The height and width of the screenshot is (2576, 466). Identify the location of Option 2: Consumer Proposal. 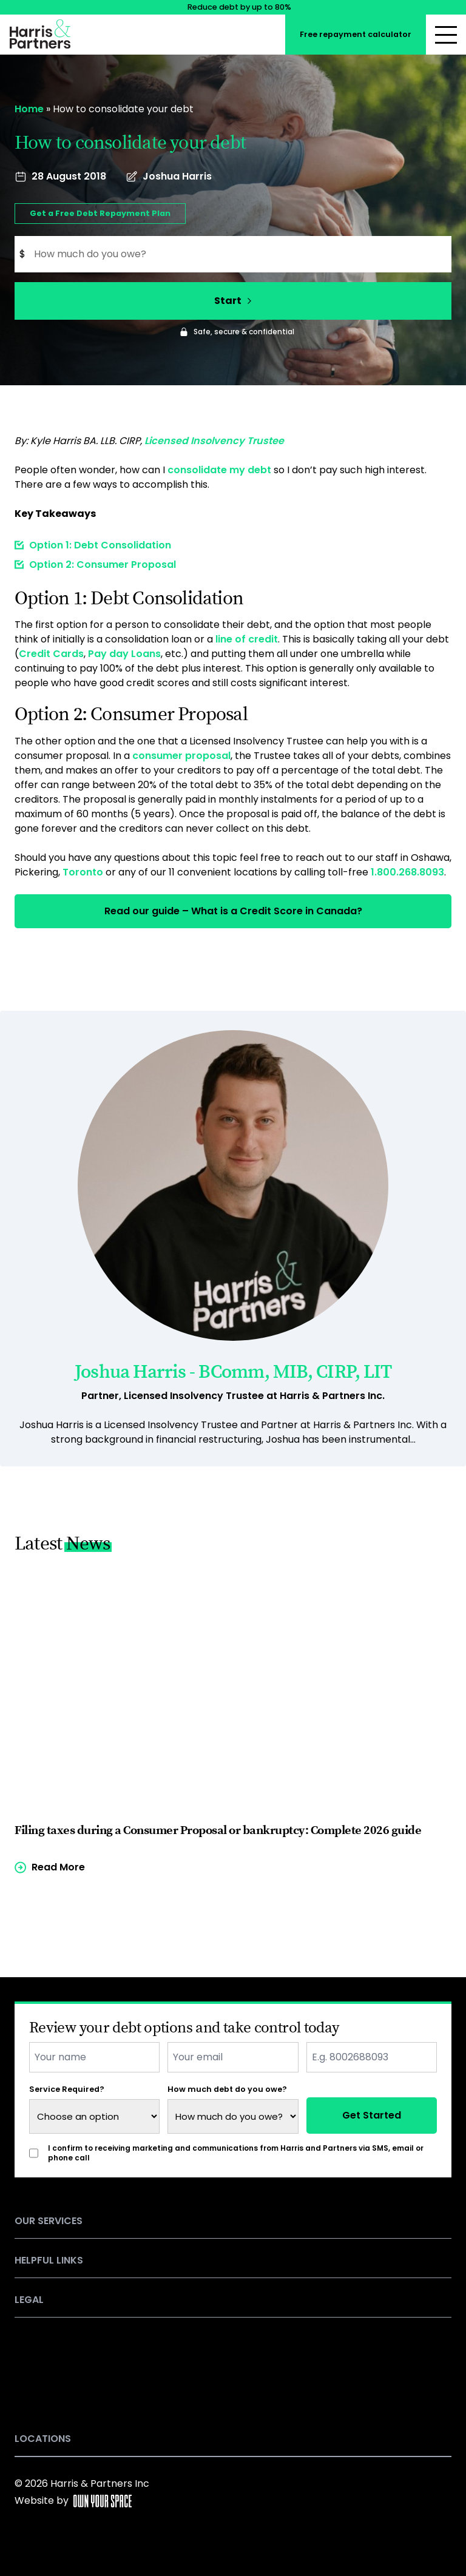
(102, 565).